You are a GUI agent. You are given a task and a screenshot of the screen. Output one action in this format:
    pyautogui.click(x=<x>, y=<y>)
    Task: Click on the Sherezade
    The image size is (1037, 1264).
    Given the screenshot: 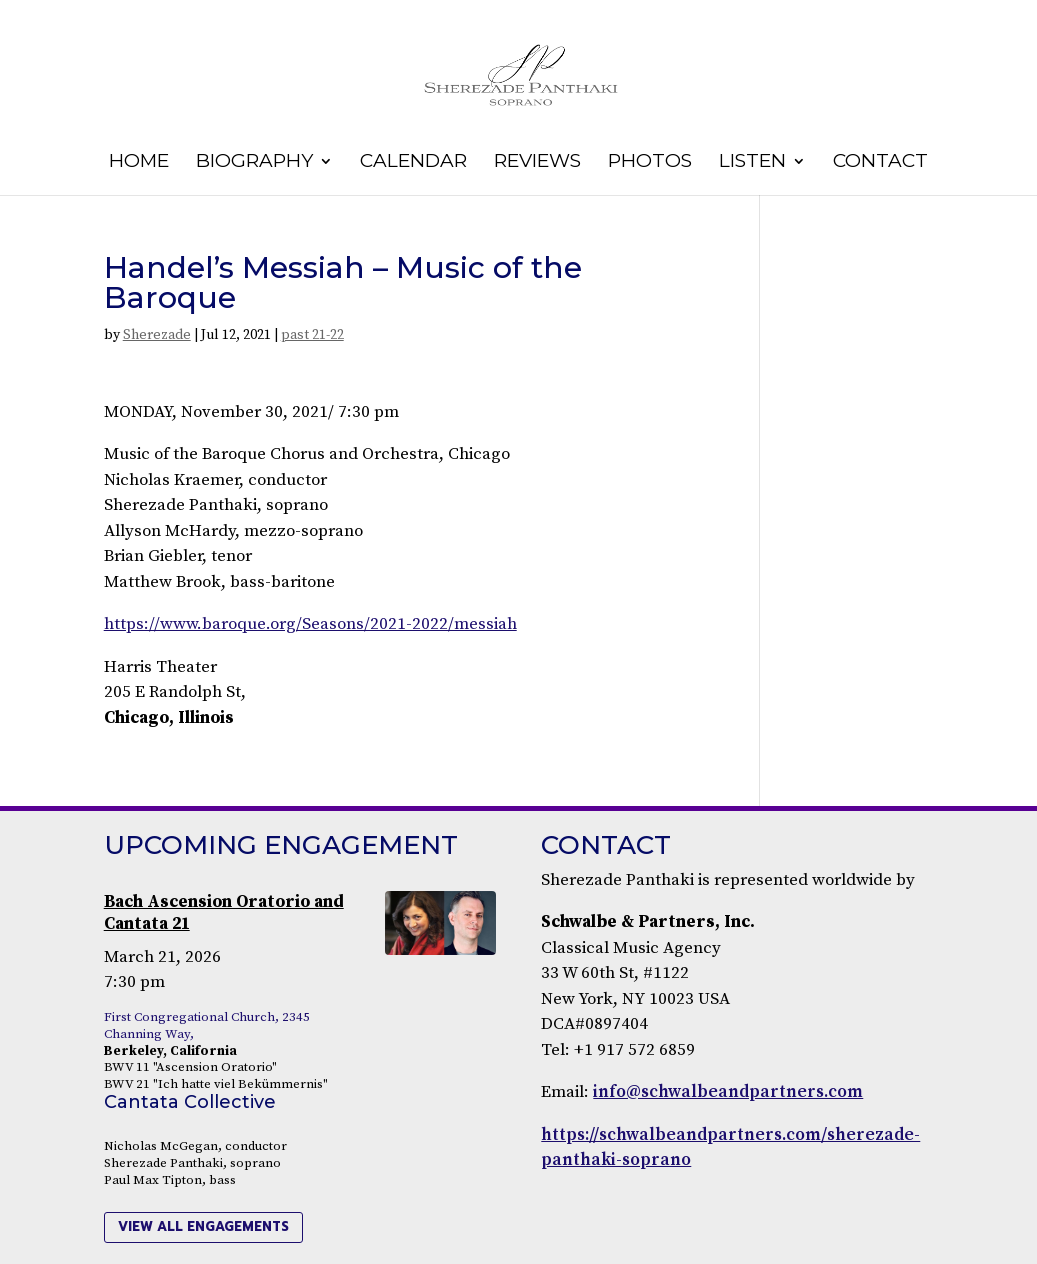 What is the action you would take?
    pyautogui.click(x=157, y=335)
    